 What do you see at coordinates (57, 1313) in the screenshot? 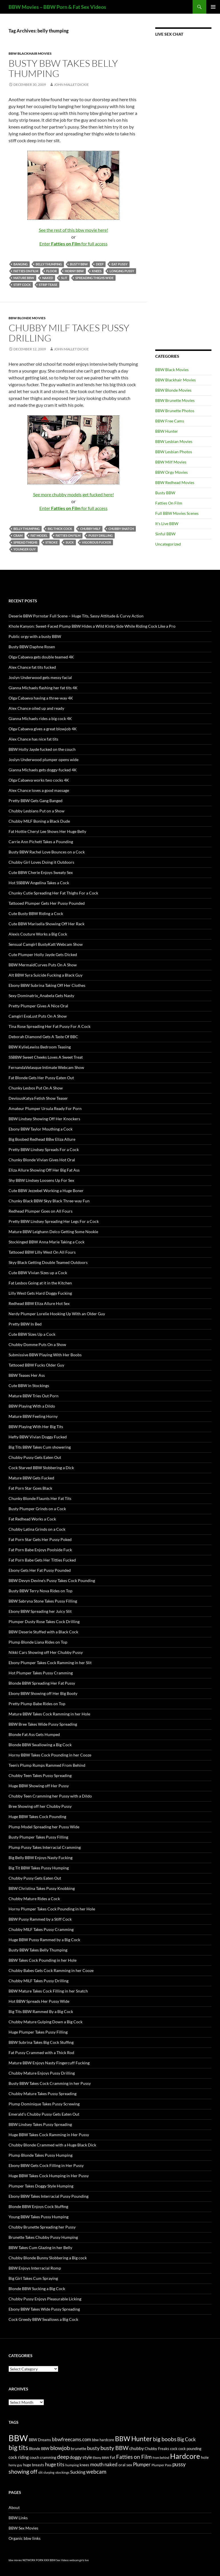
I see `Nerdy Plumper Lorelie Hooking Up With an Older Guy` at bounding box center [57, 1313].